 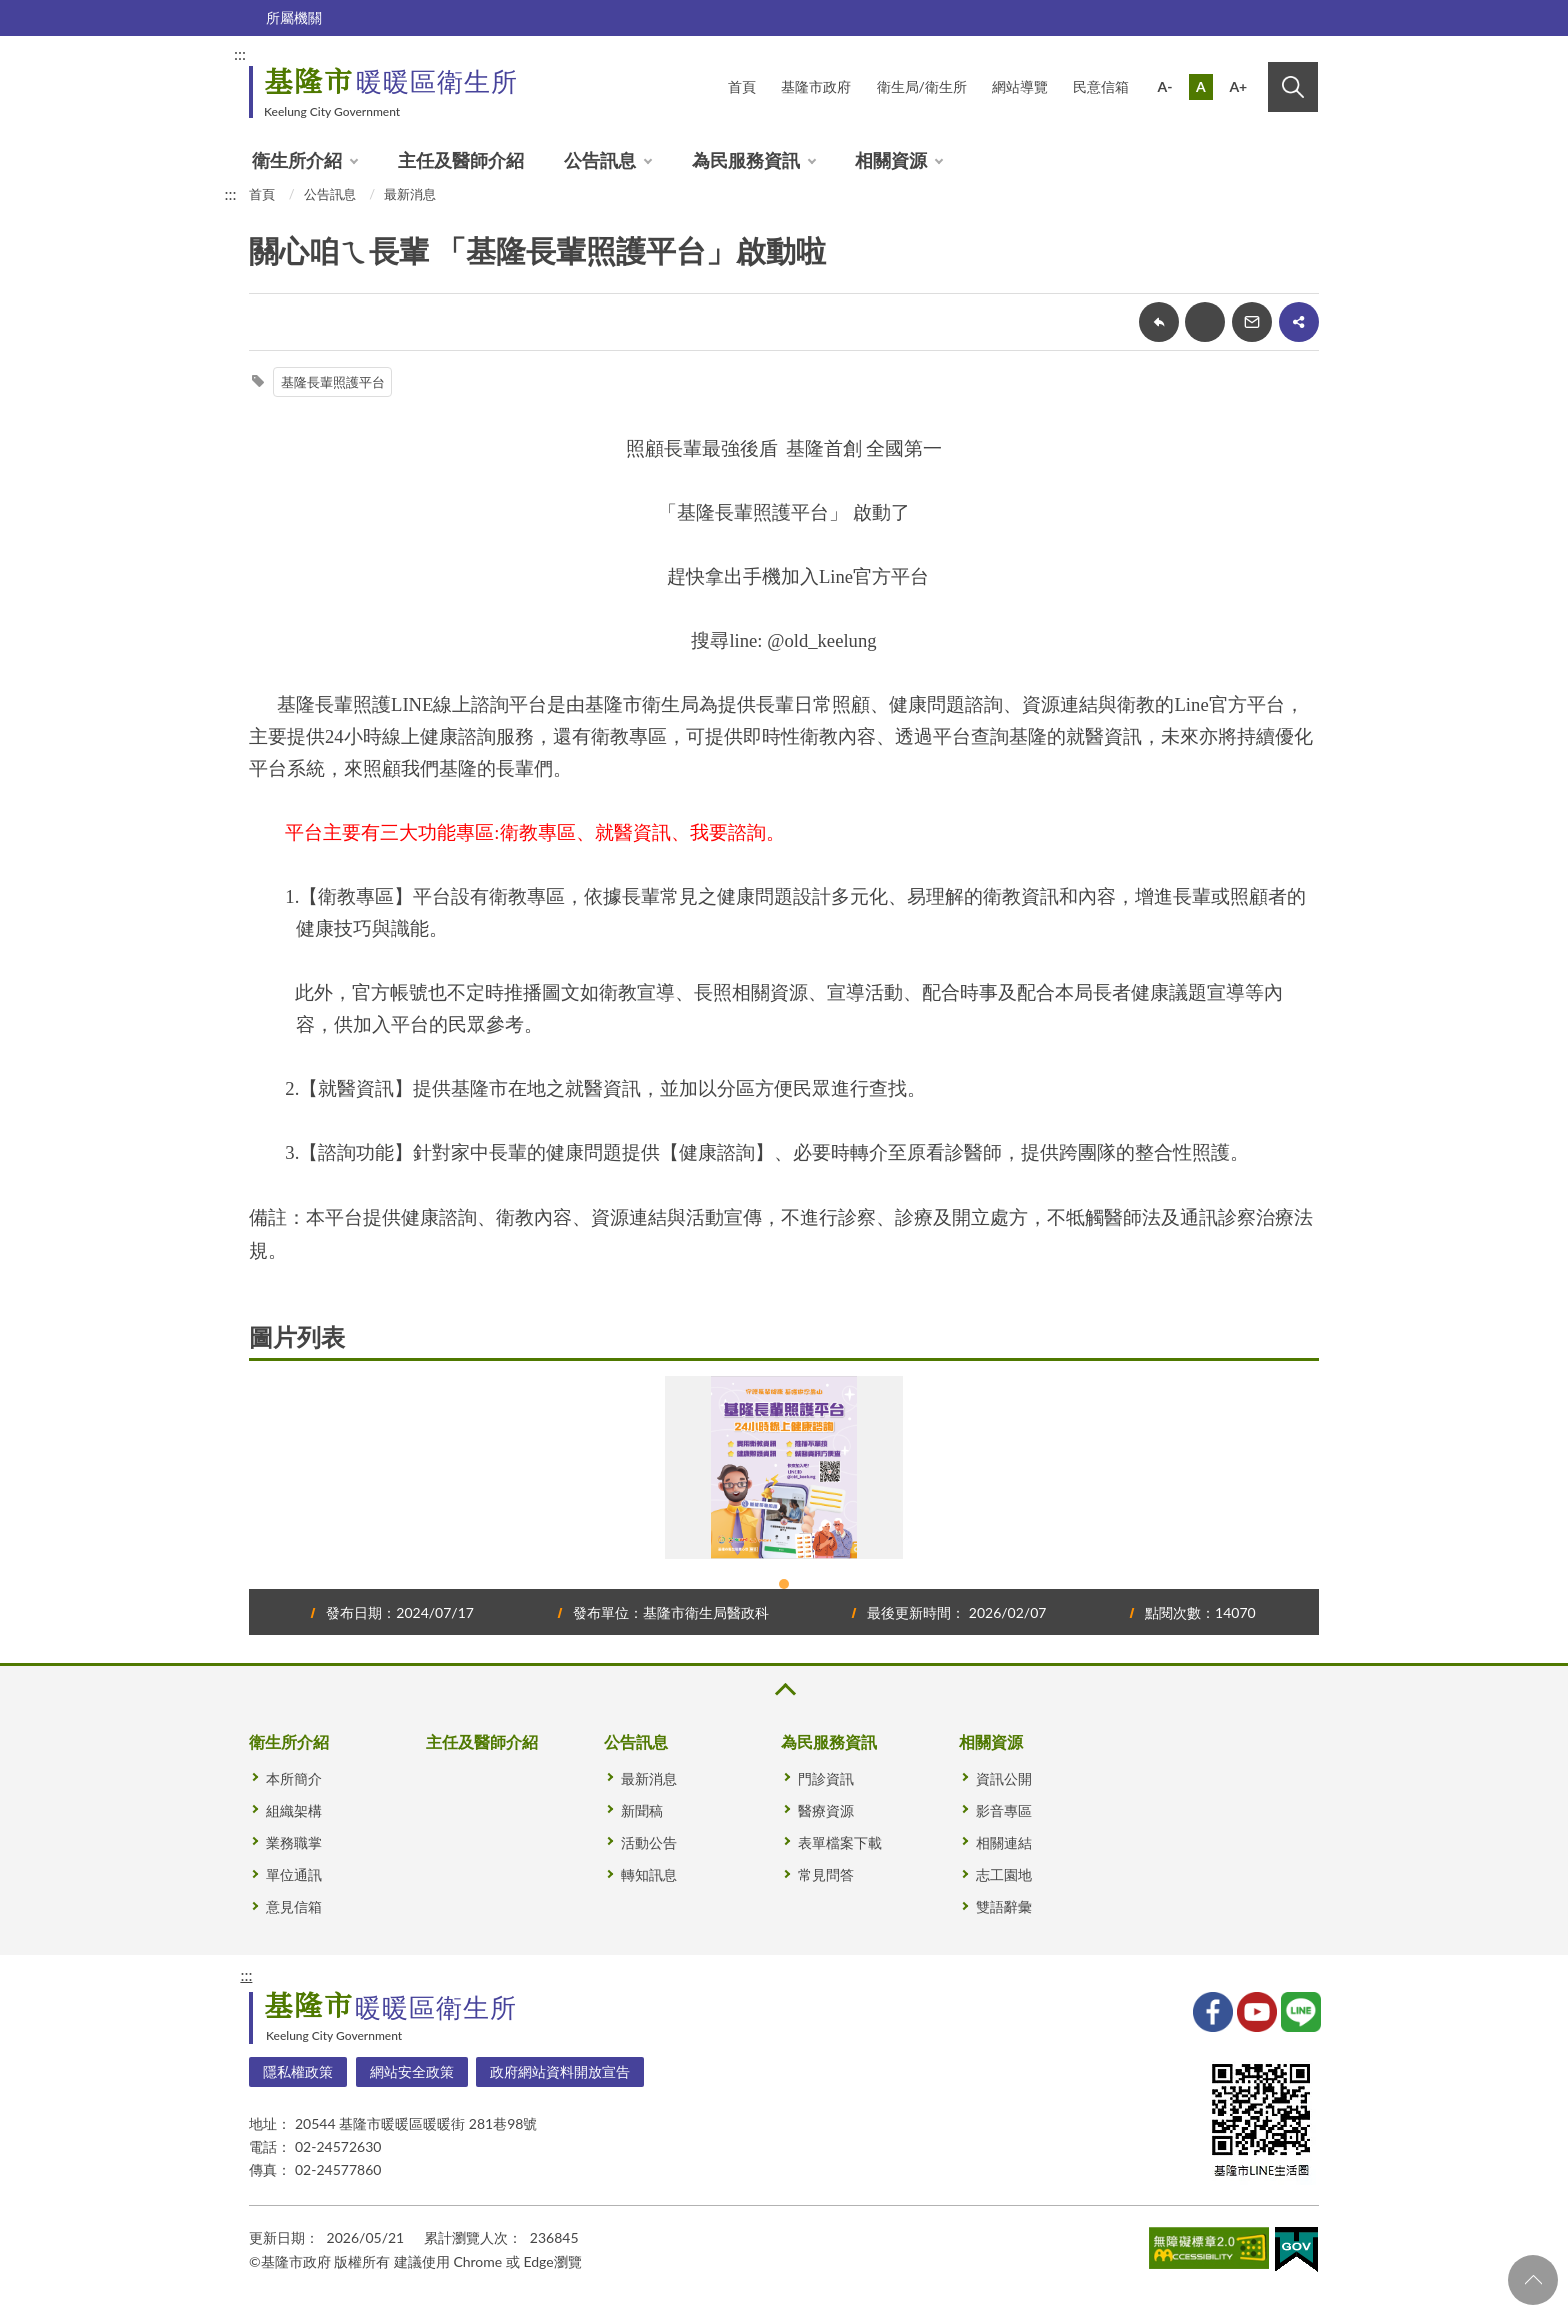 I want to click on :::, so click(x=240, y=53).